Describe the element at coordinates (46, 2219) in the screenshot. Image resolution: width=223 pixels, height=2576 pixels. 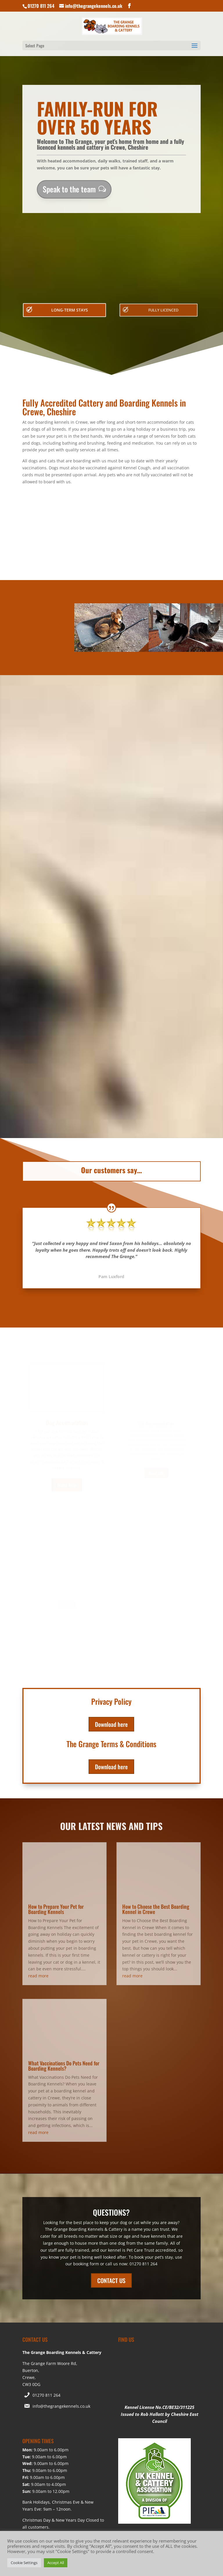
I see `01270 811 264` at that location.